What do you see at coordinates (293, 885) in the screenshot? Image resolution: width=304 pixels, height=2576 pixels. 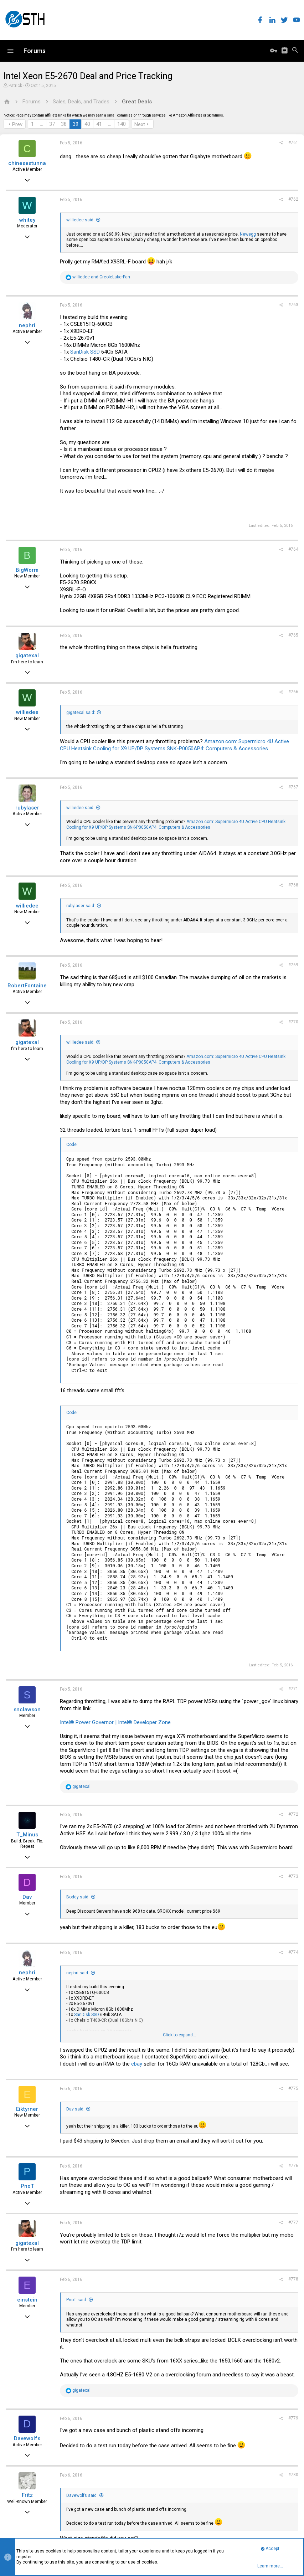 I see `#768` at bounding box center [293, 885].